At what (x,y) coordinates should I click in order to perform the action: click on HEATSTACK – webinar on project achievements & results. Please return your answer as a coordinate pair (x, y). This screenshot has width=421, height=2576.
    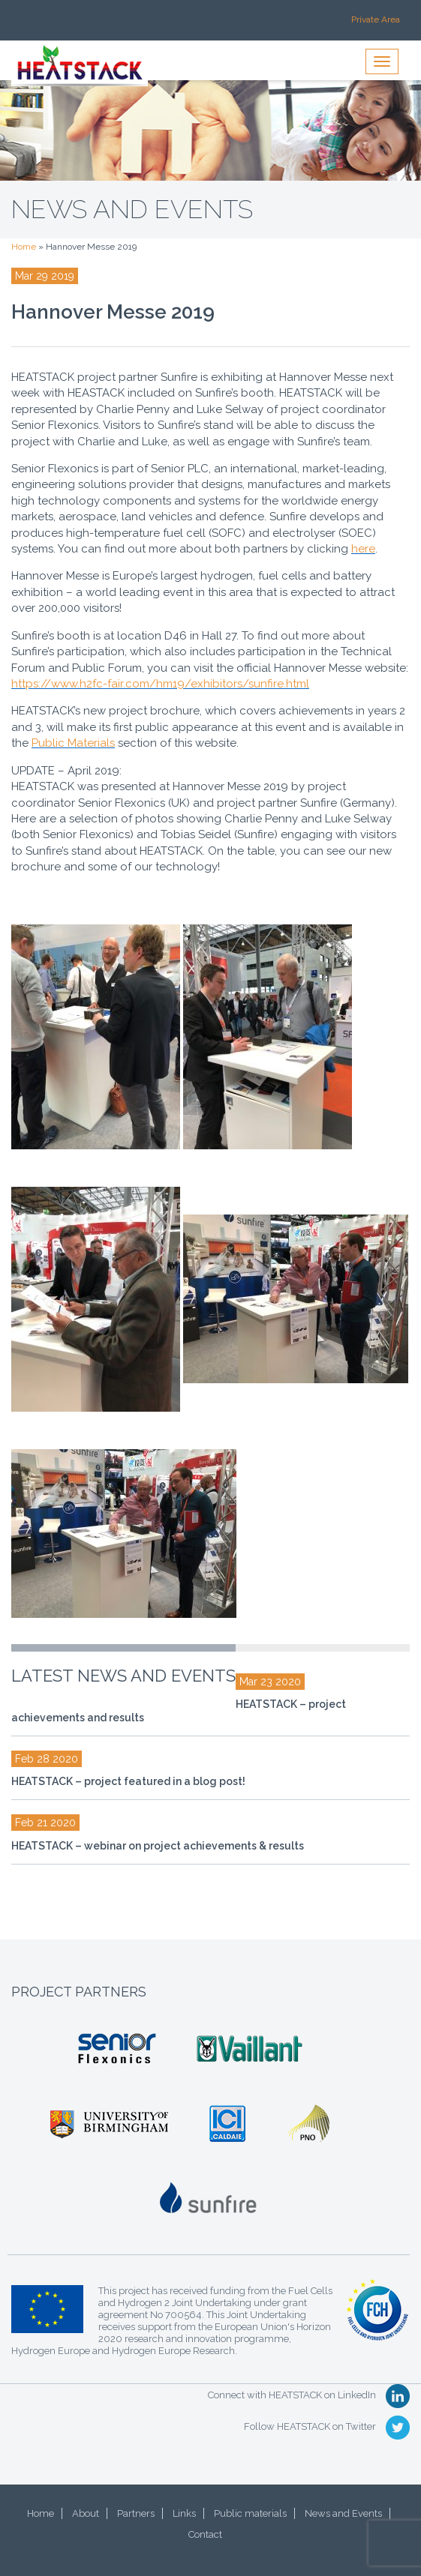
    Looking at the image, I should click on (157, 1846).